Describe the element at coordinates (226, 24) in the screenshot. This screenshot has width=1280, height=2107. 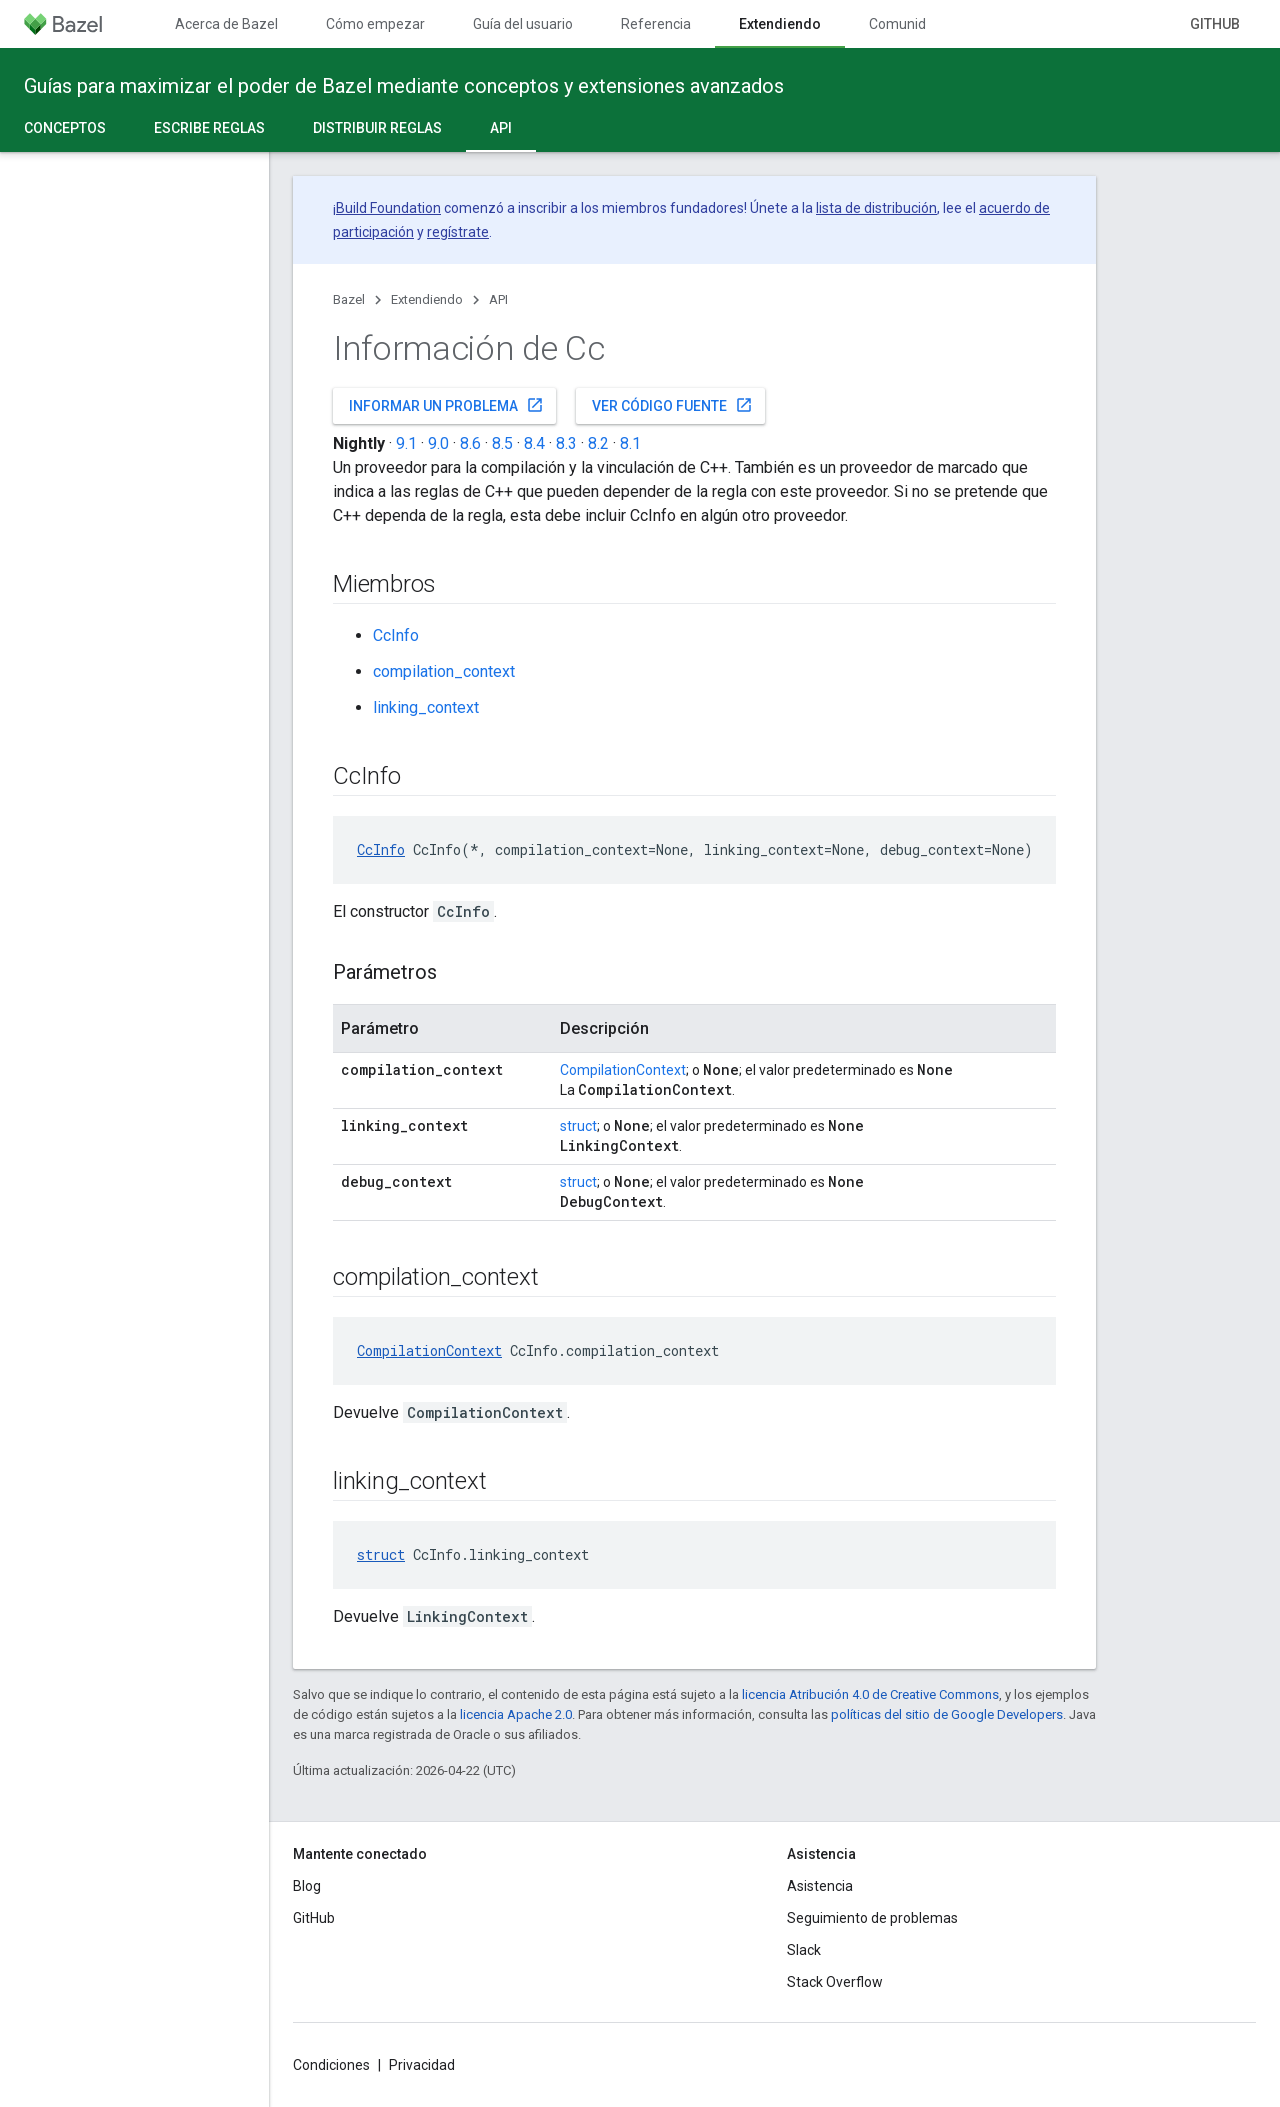
I see `Acerca de Bazel` at that location.